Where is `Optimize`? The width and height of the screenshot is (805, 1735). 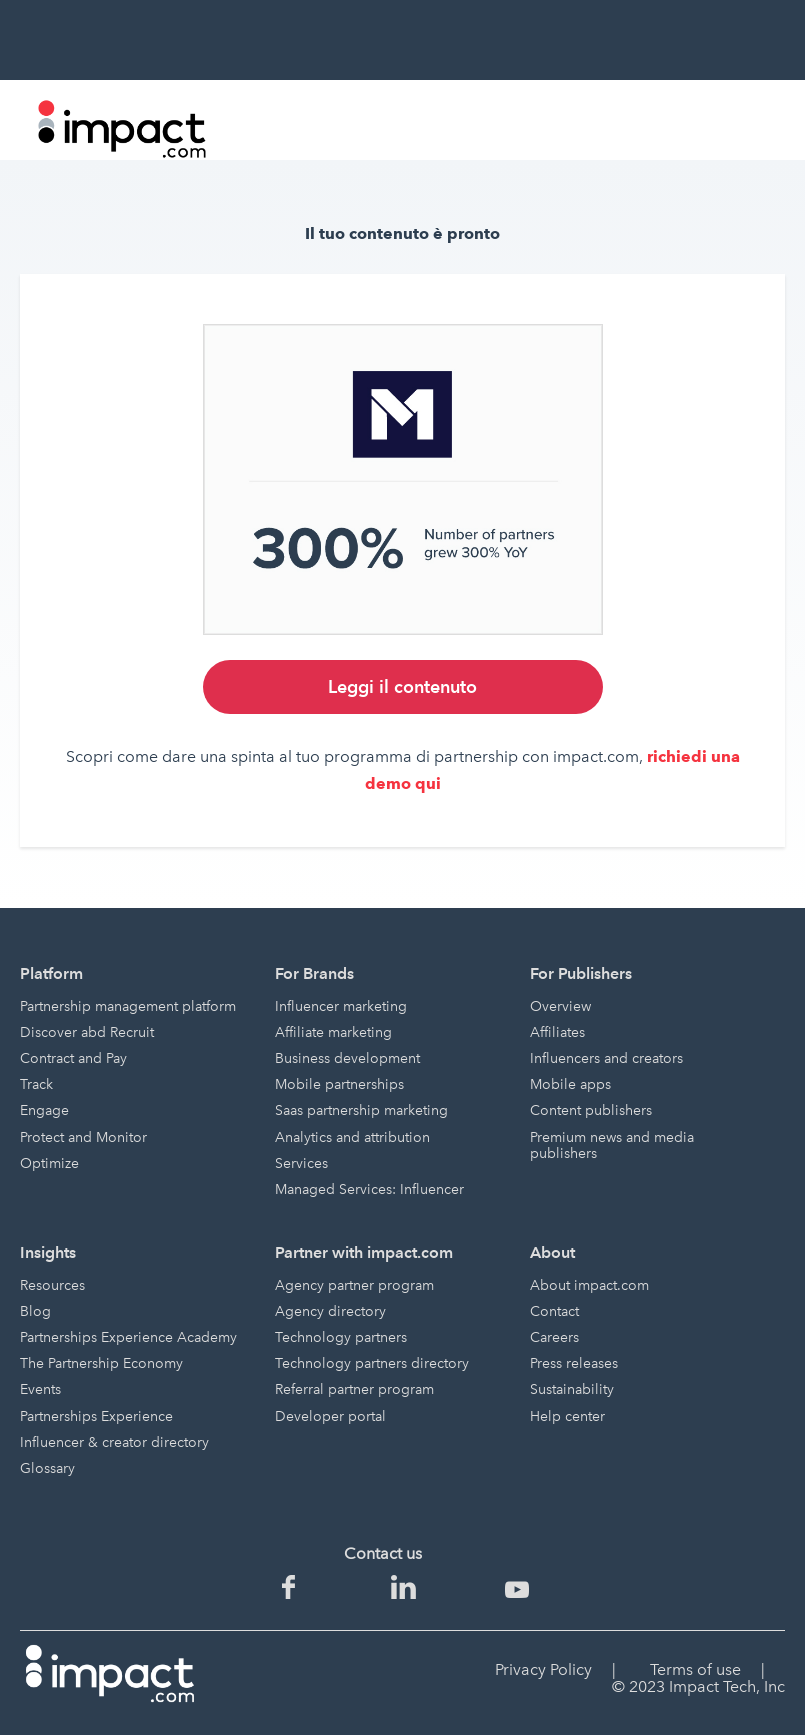 Optimize is located at coordinates (49, 1163).